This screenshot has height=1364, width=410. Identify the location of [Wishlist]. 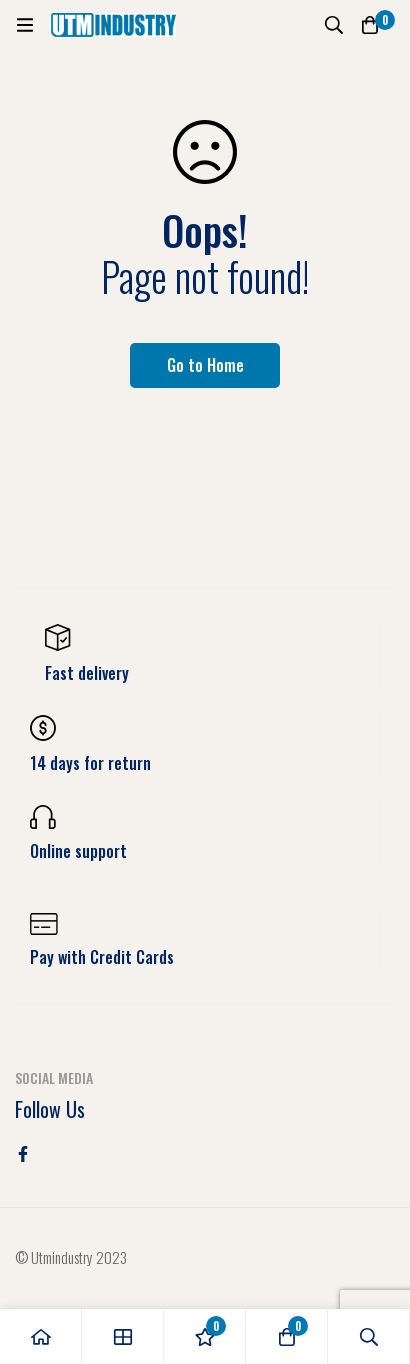
(205, 1336).